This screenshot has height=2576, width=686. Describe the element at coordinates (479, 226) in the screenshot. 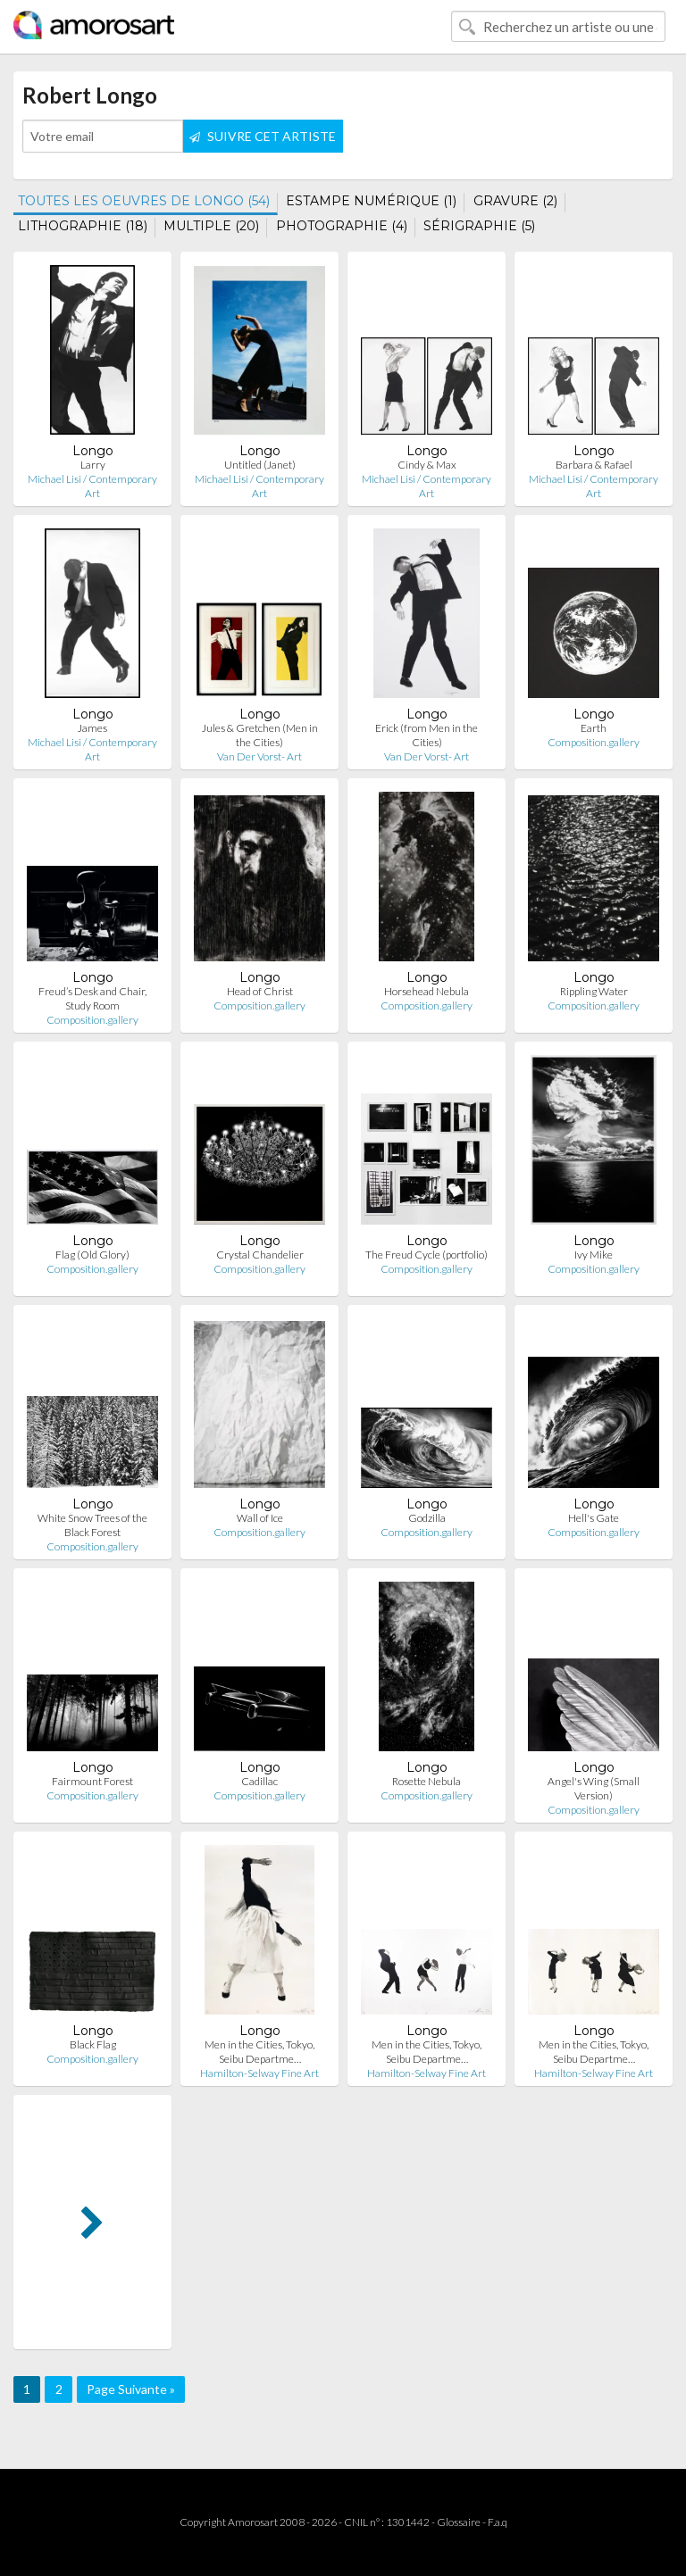

I see `SÉRIGRAPHIE (5)` at that location.